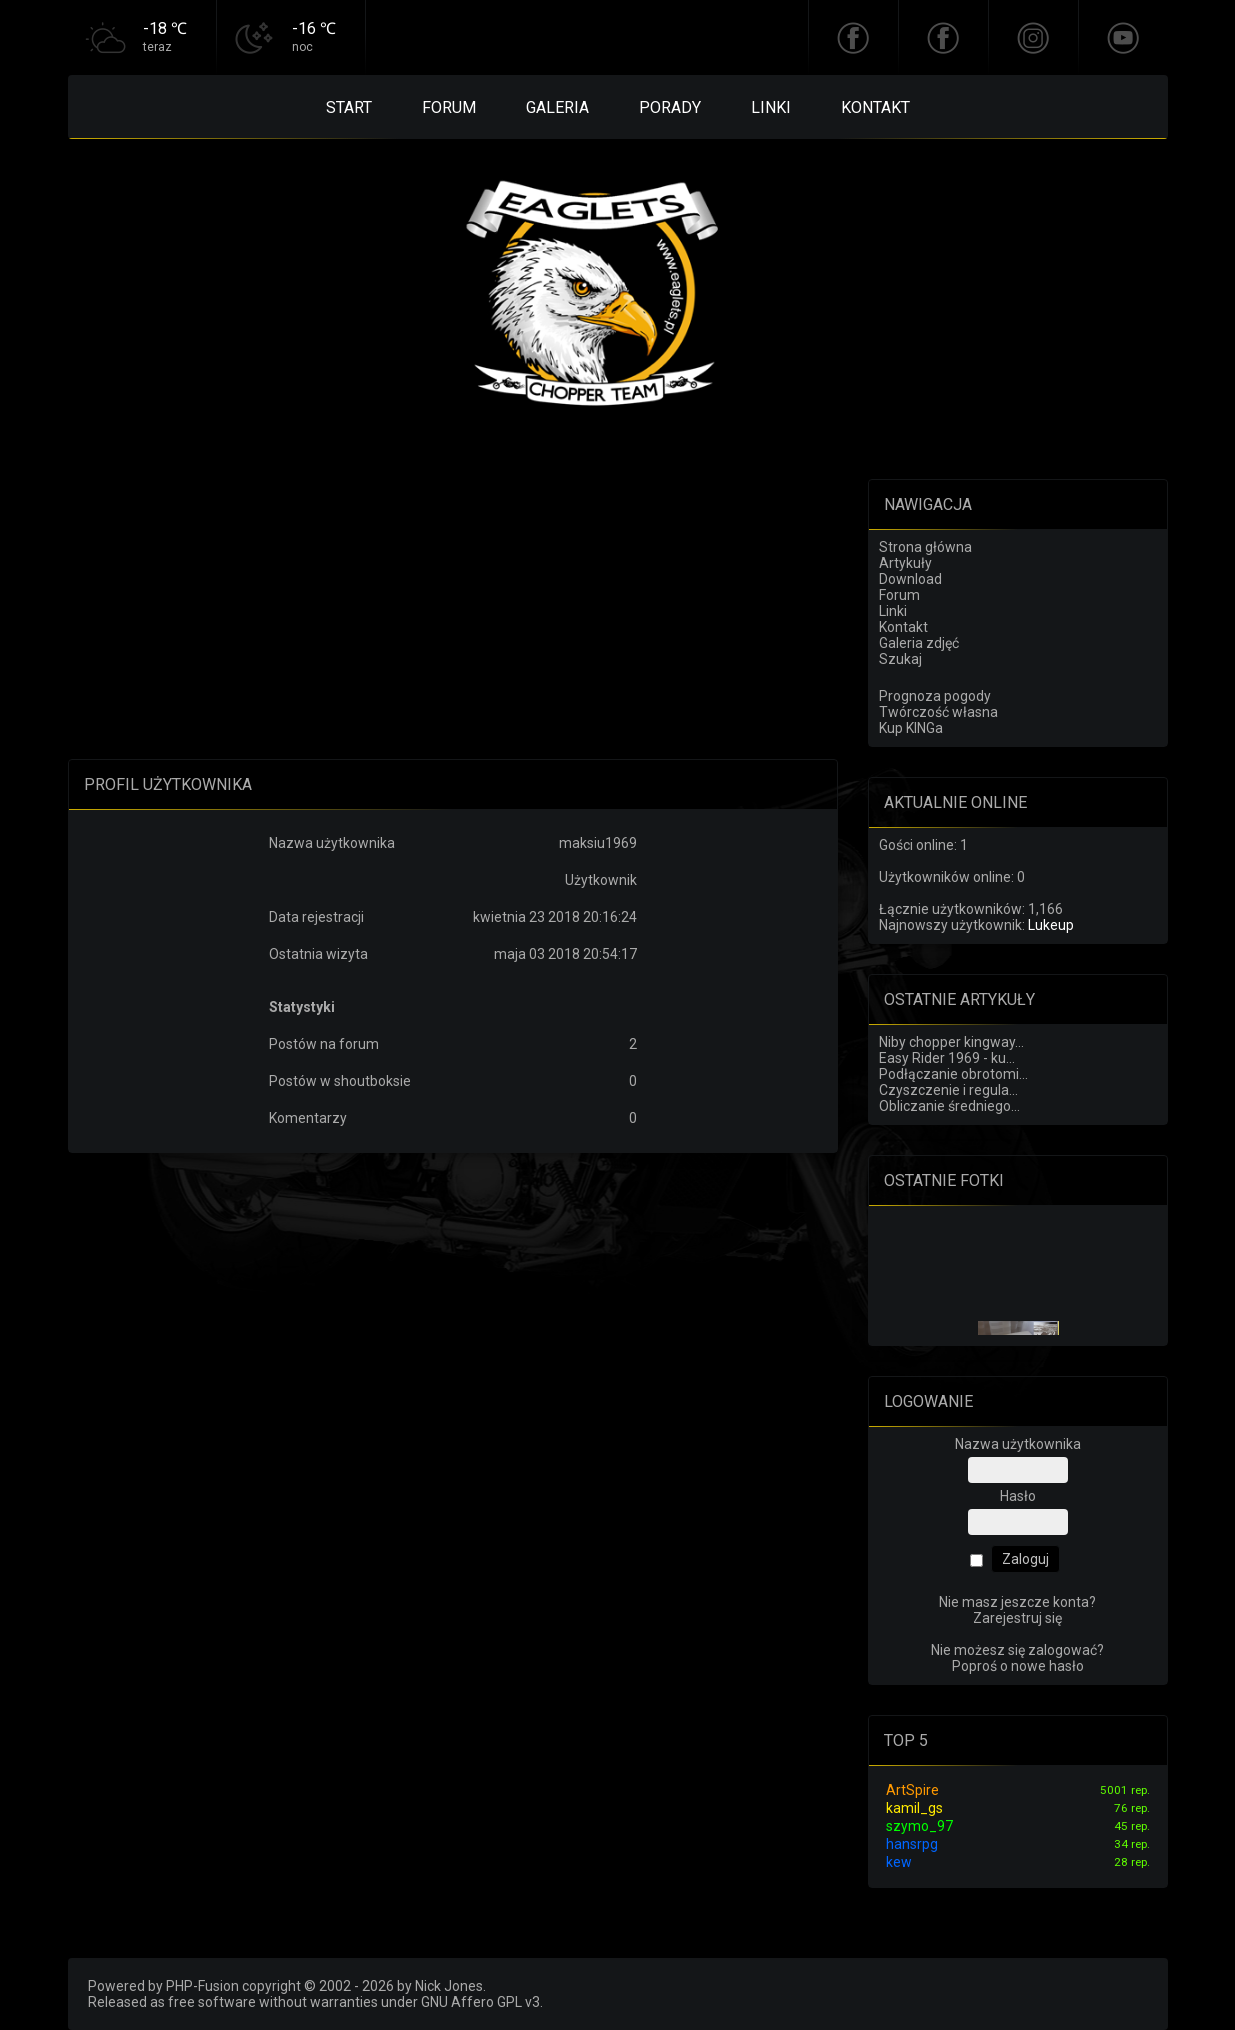 The width and height of the screenshot is (1235, 2030). What do you see at coordinates (1051, 925) in the screenshot?
I see `Lukeup` at bounding box center [1051, 925].